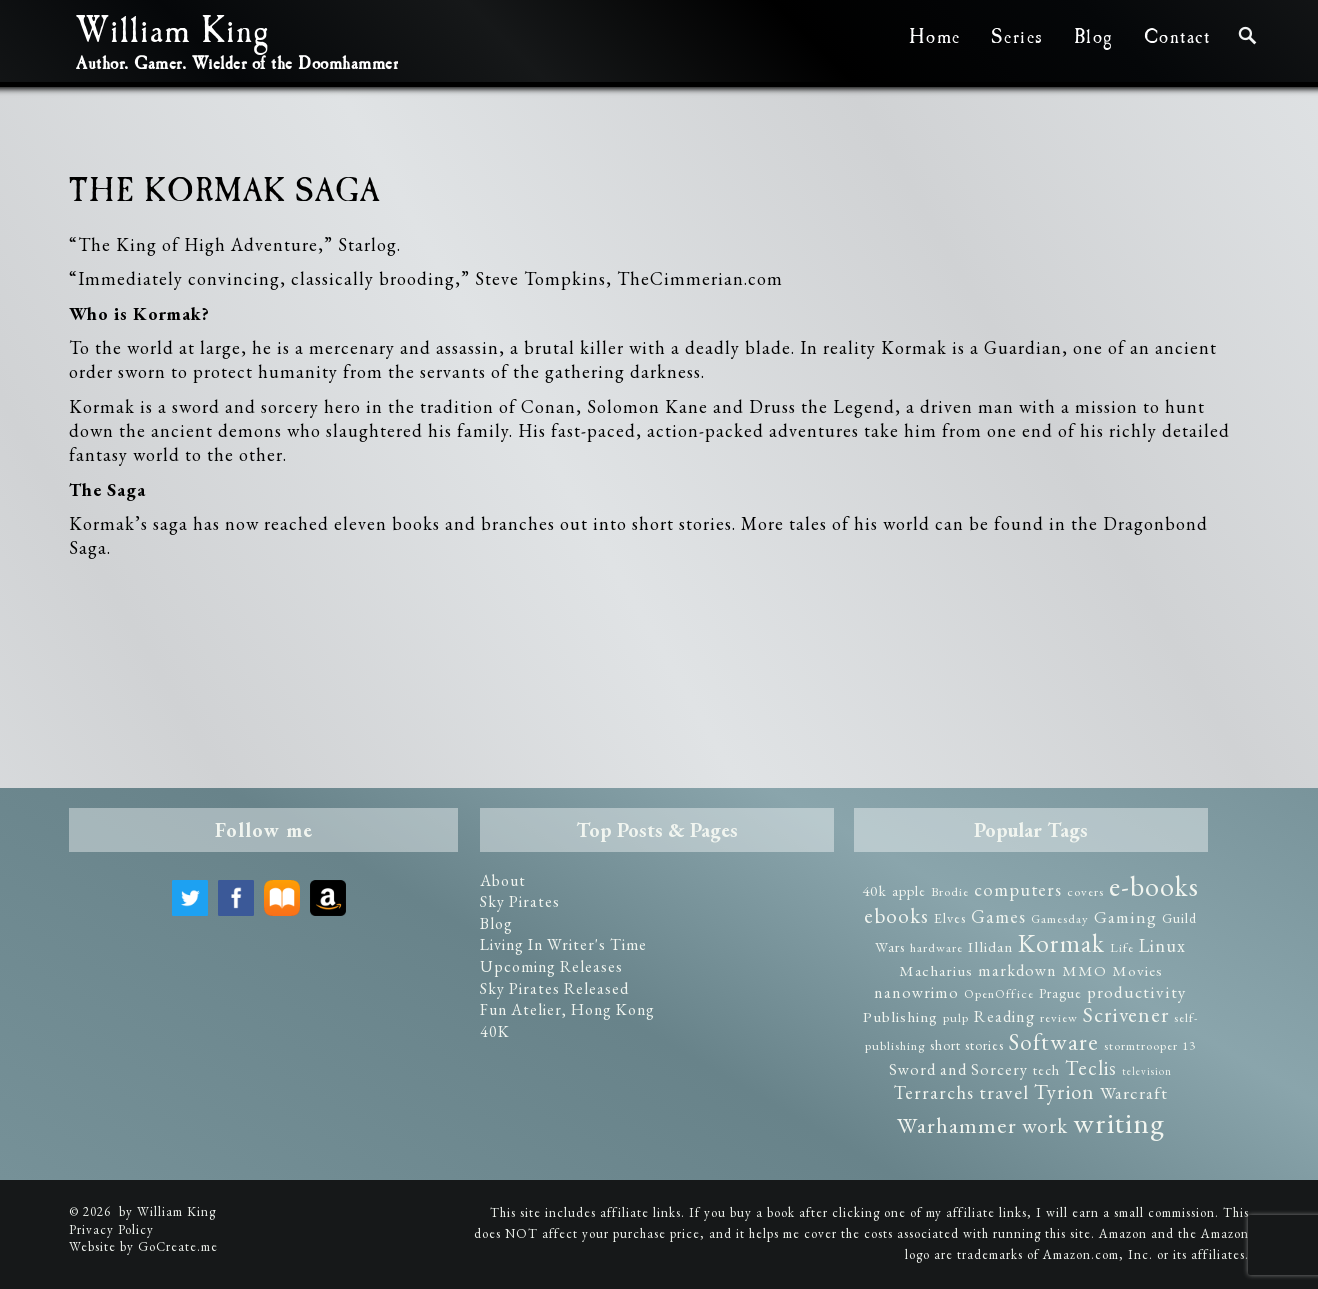  Describe the element at coordinates (956, 1017) in the screenshot. I see `pulp [pulp (2 items)]` at that location.